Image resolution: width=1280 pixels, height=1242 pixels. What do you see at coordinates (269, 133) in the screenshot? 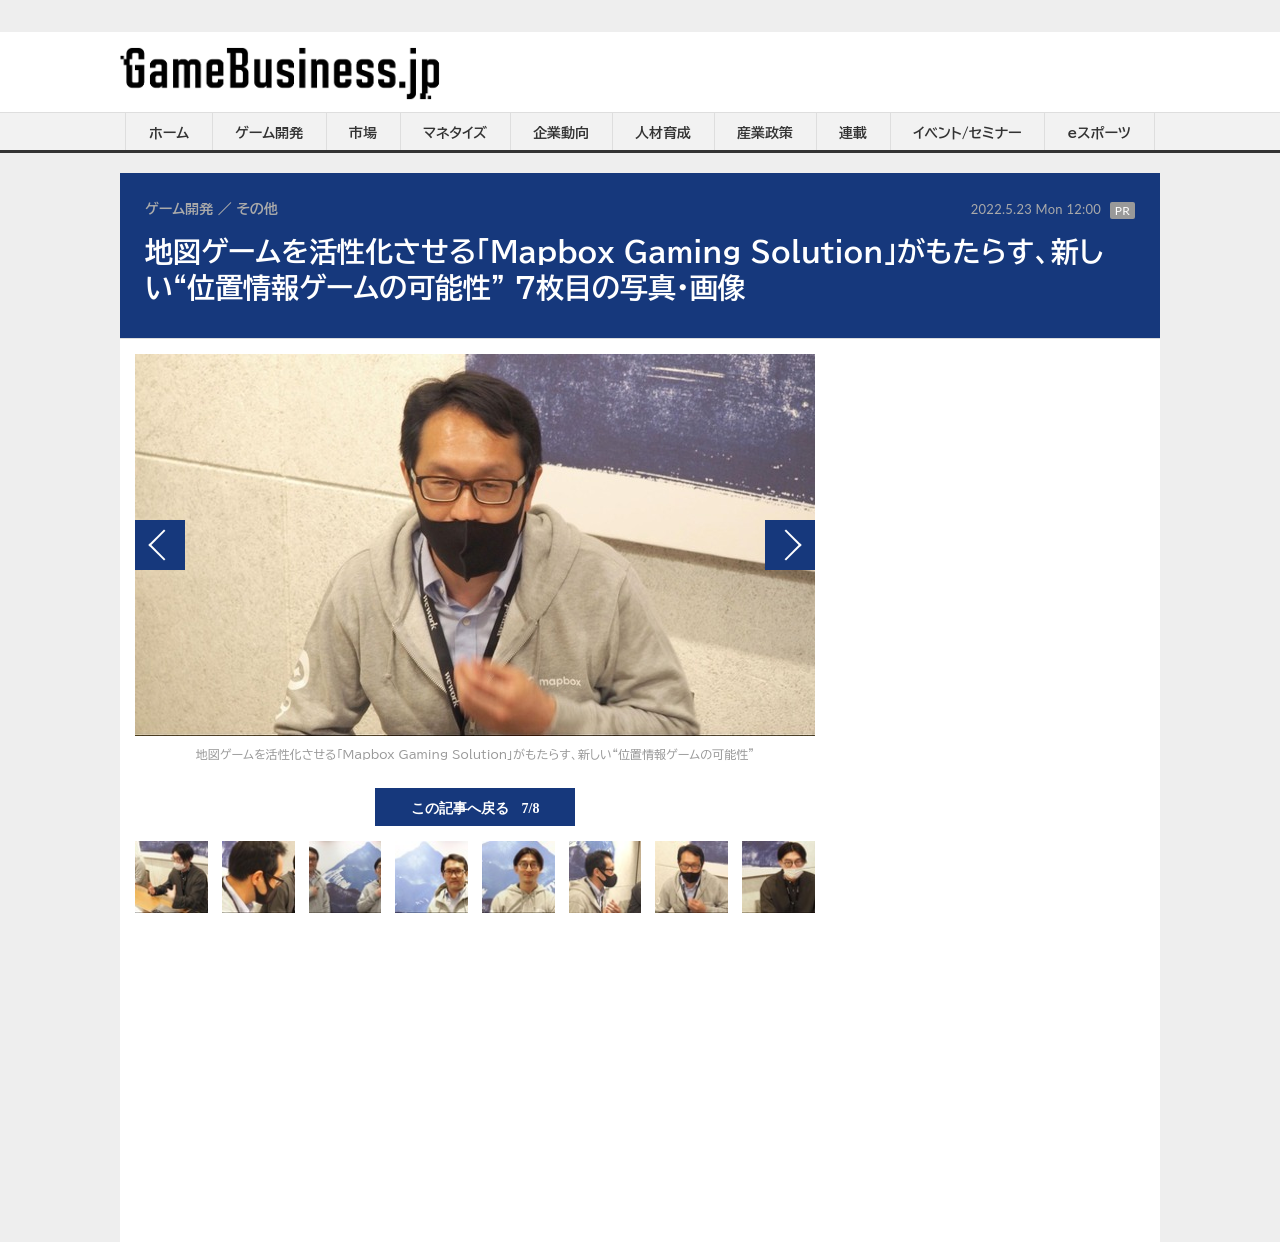
I see `ゲーム開発` at bounding box center [269, 133].